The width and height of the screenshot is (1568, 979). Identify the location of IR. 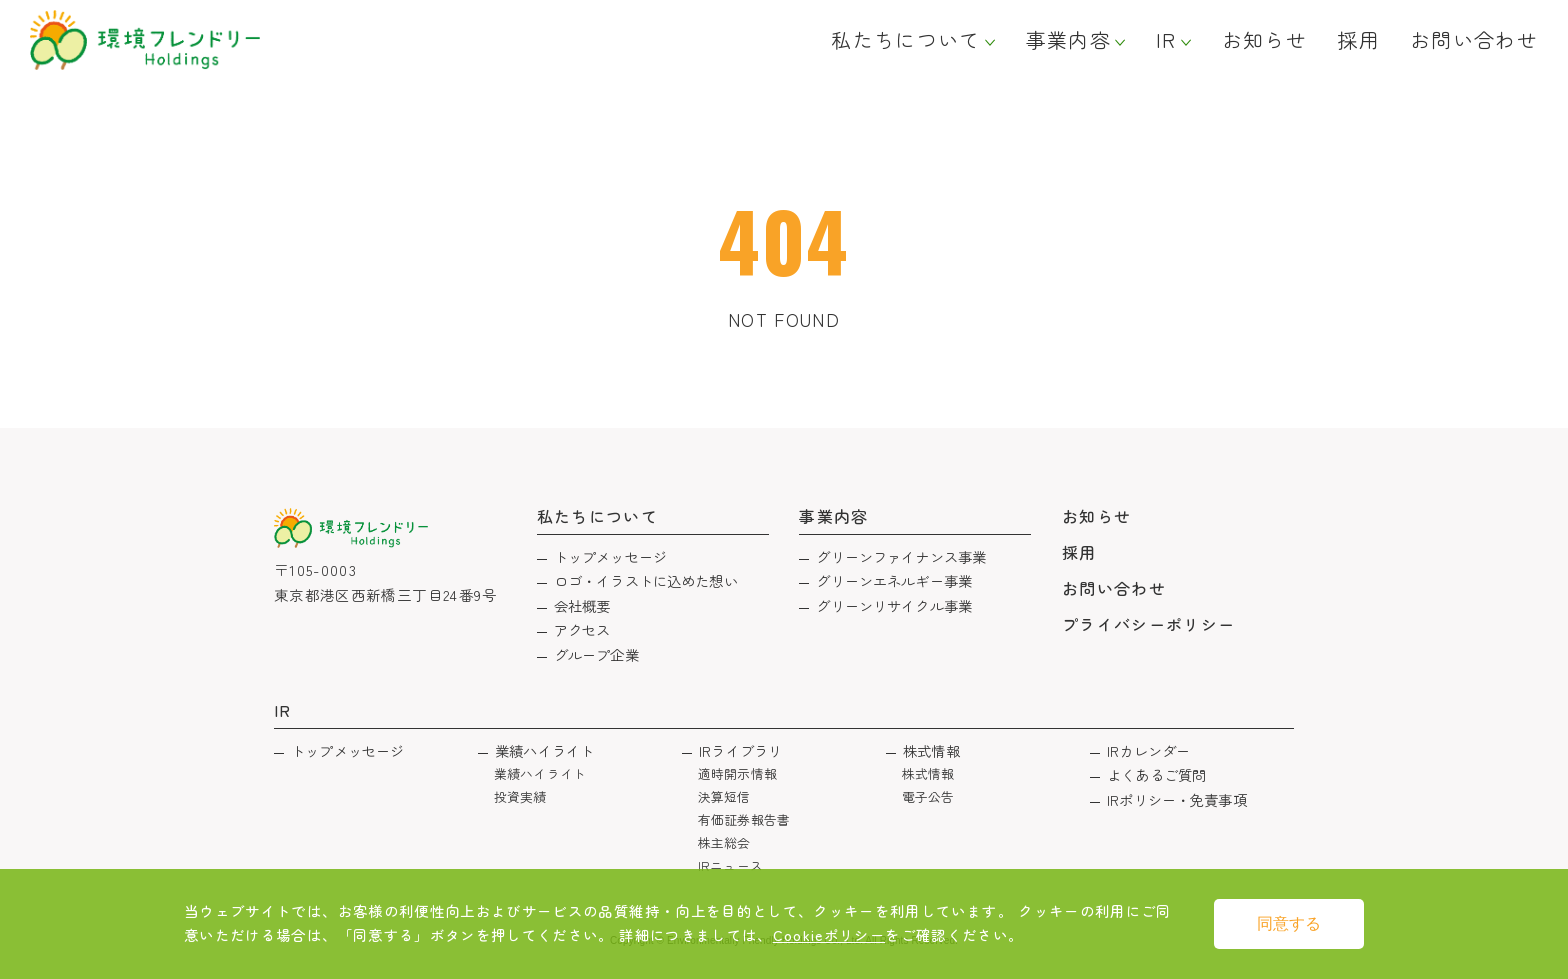
(1166, 40).